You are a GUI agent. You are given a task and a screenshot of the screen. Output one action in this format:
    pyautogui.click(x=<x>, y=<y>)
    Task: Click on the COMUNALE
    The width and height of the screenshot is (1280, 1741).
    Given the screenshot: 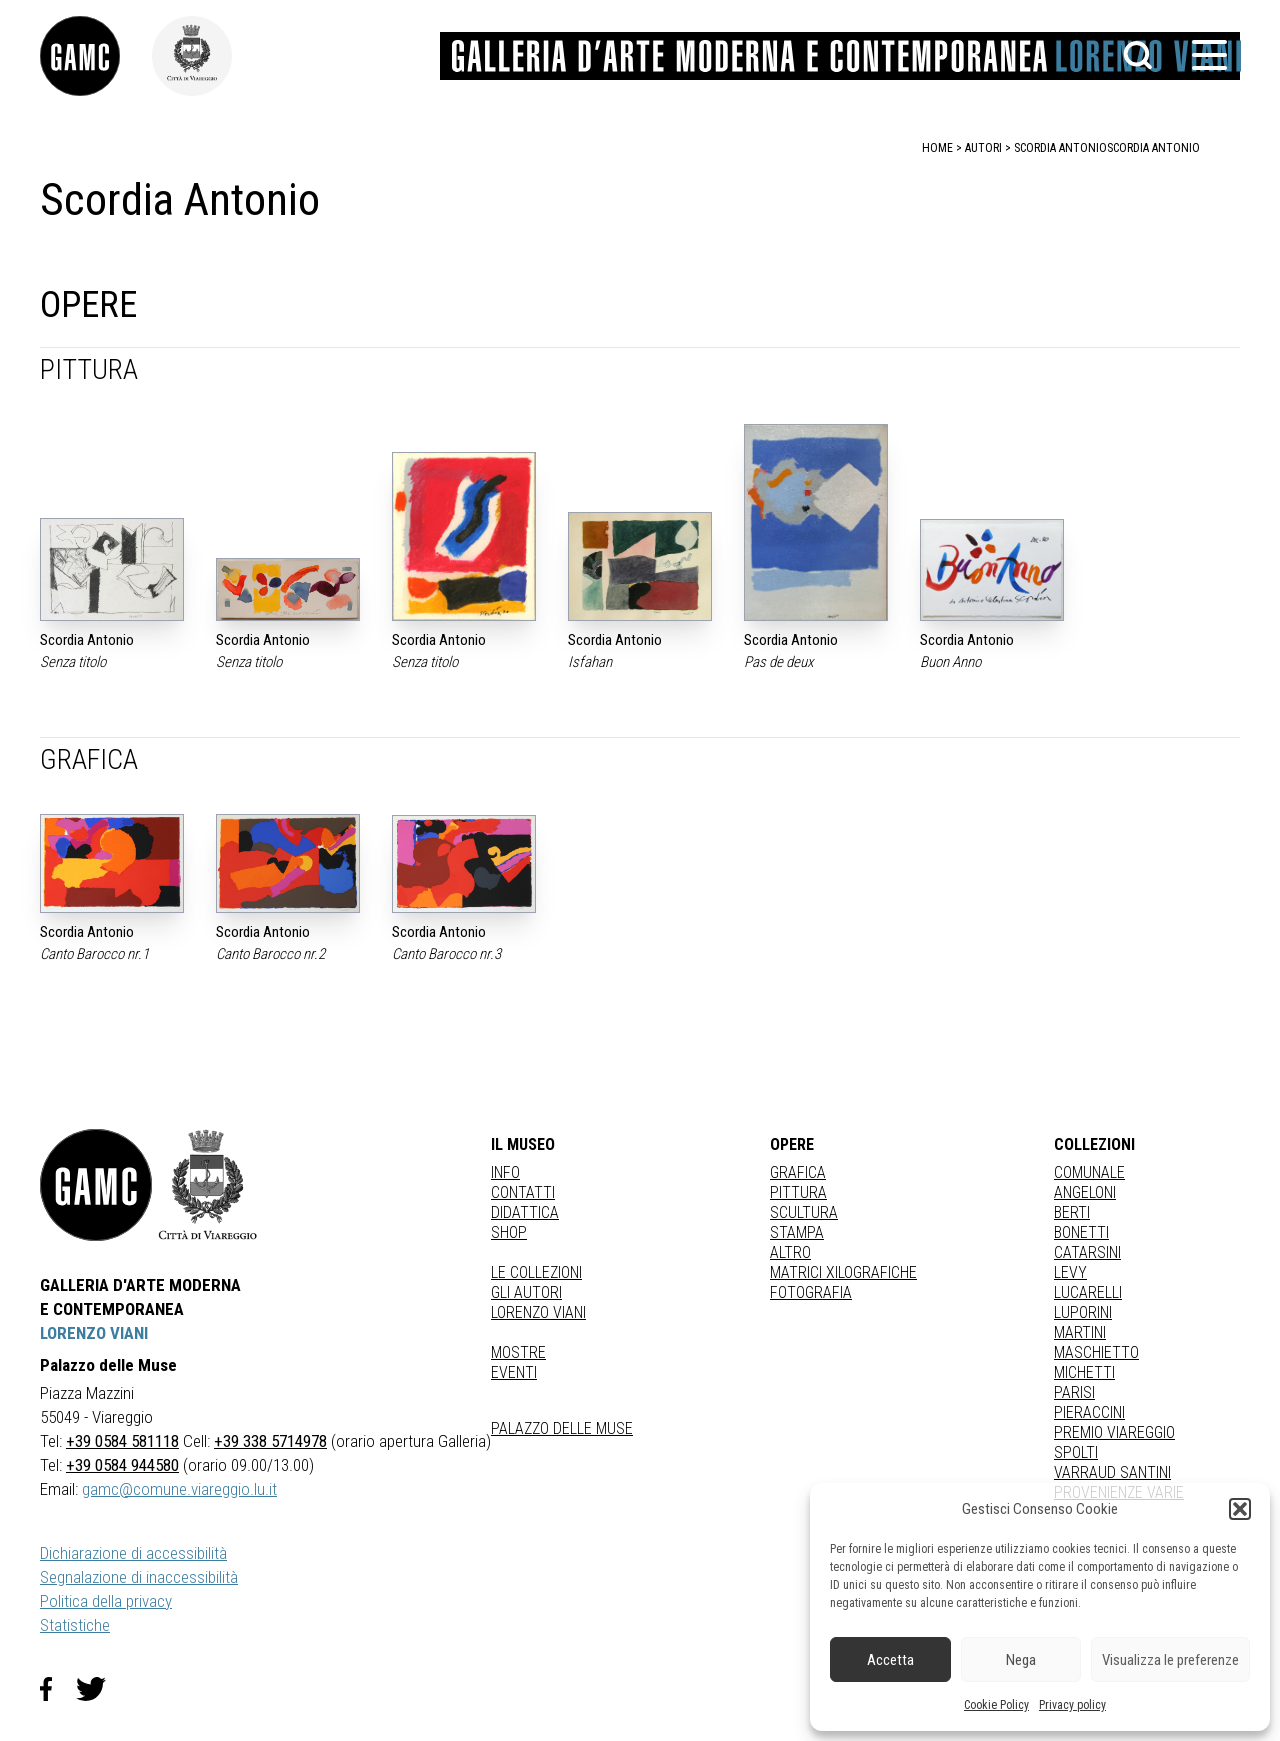 What is the action you would take?
    pyautogui.click(x=1089, y=1172)
    